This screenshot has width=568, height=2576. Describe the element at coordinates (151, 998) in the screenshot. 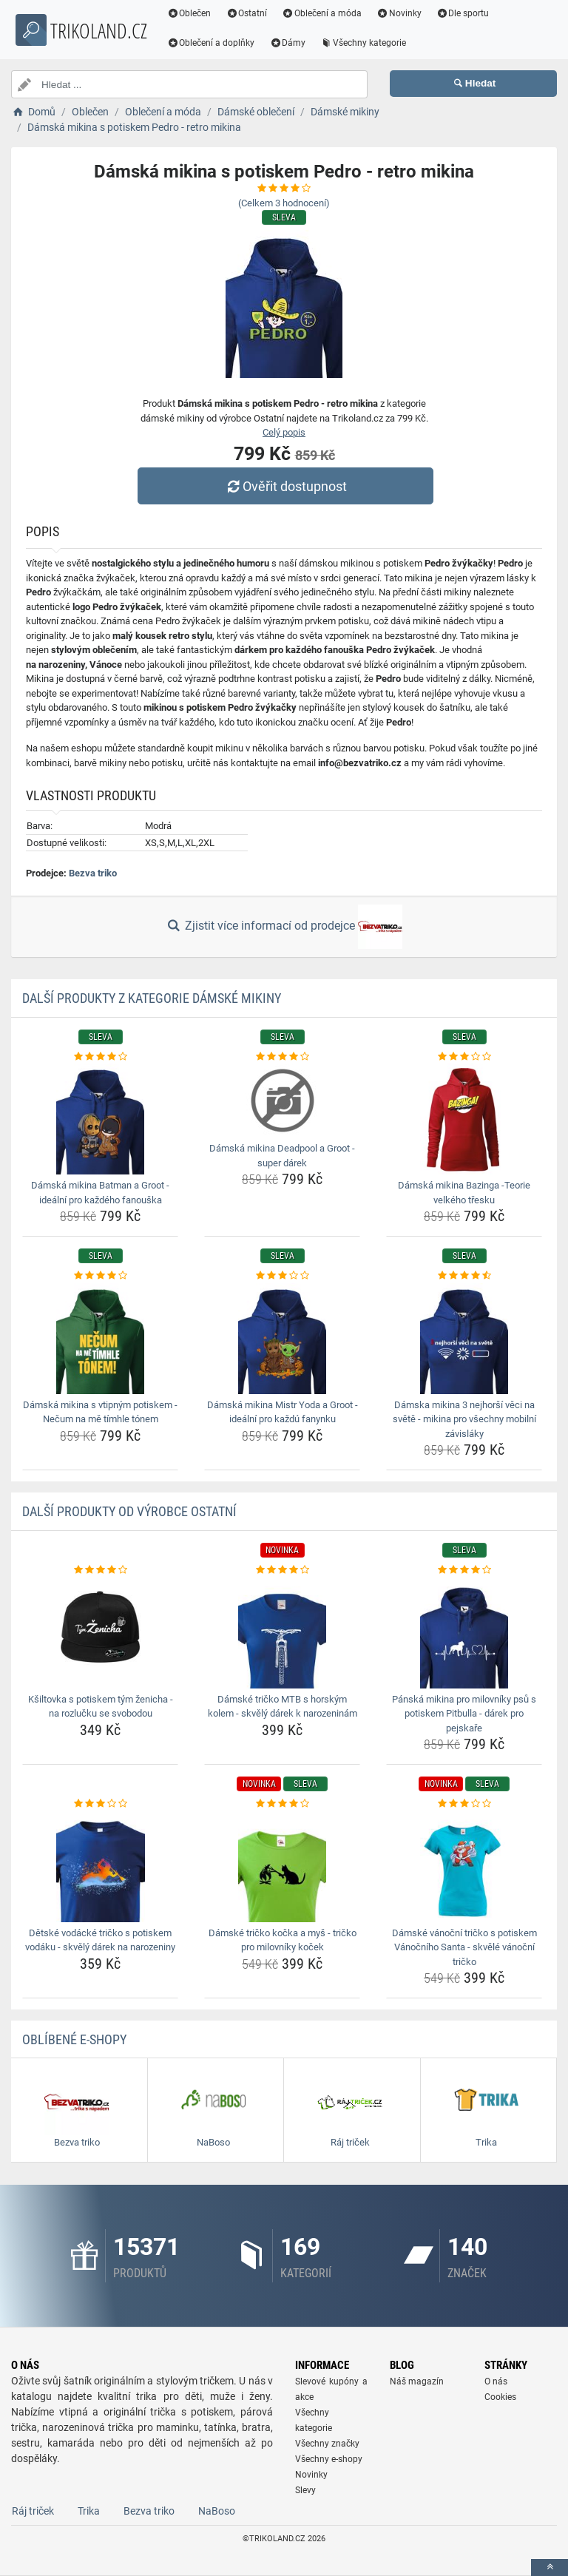

I see `Další produkty z kategorie Dámské mikiny` at that location.